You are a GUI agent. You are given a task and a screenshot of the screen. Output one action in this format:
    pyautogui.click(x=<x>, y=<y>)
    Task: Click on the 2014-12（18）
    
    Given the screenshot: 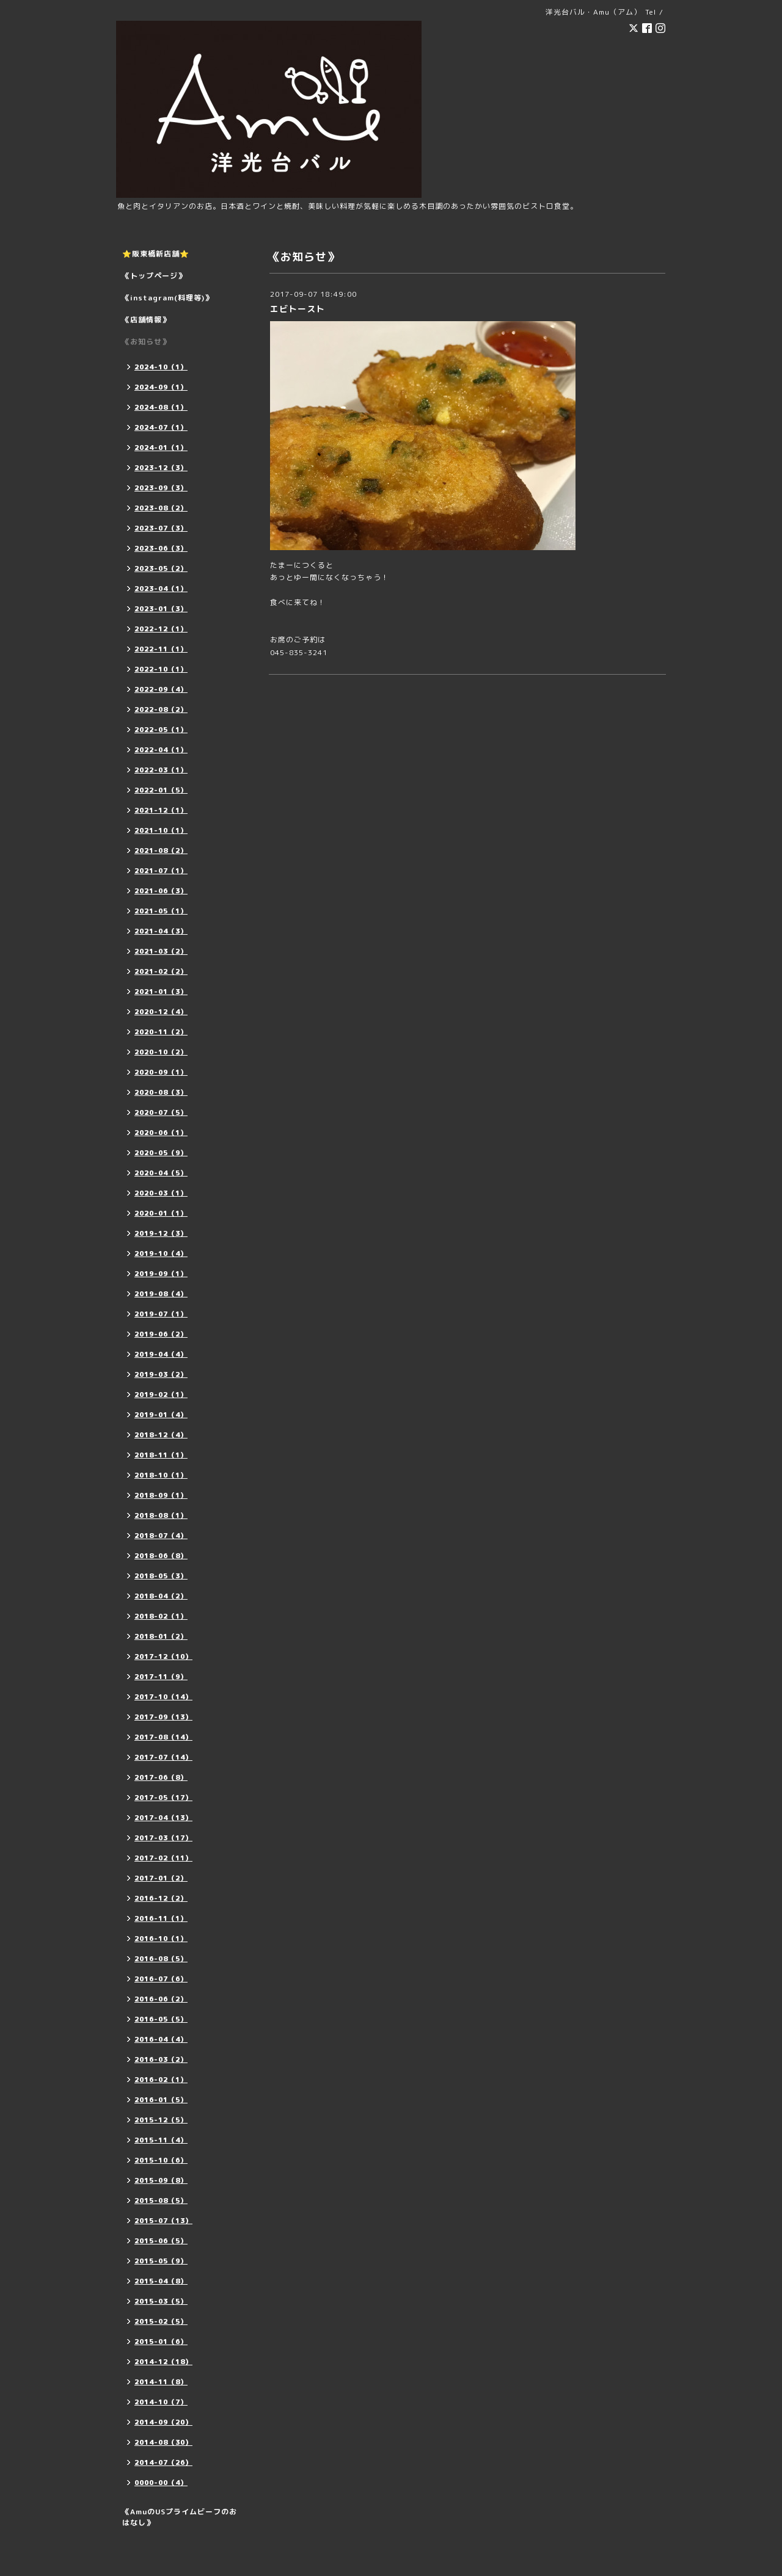 What is the action you would take?
    pyautogui.click(x=163, y=2362)
    